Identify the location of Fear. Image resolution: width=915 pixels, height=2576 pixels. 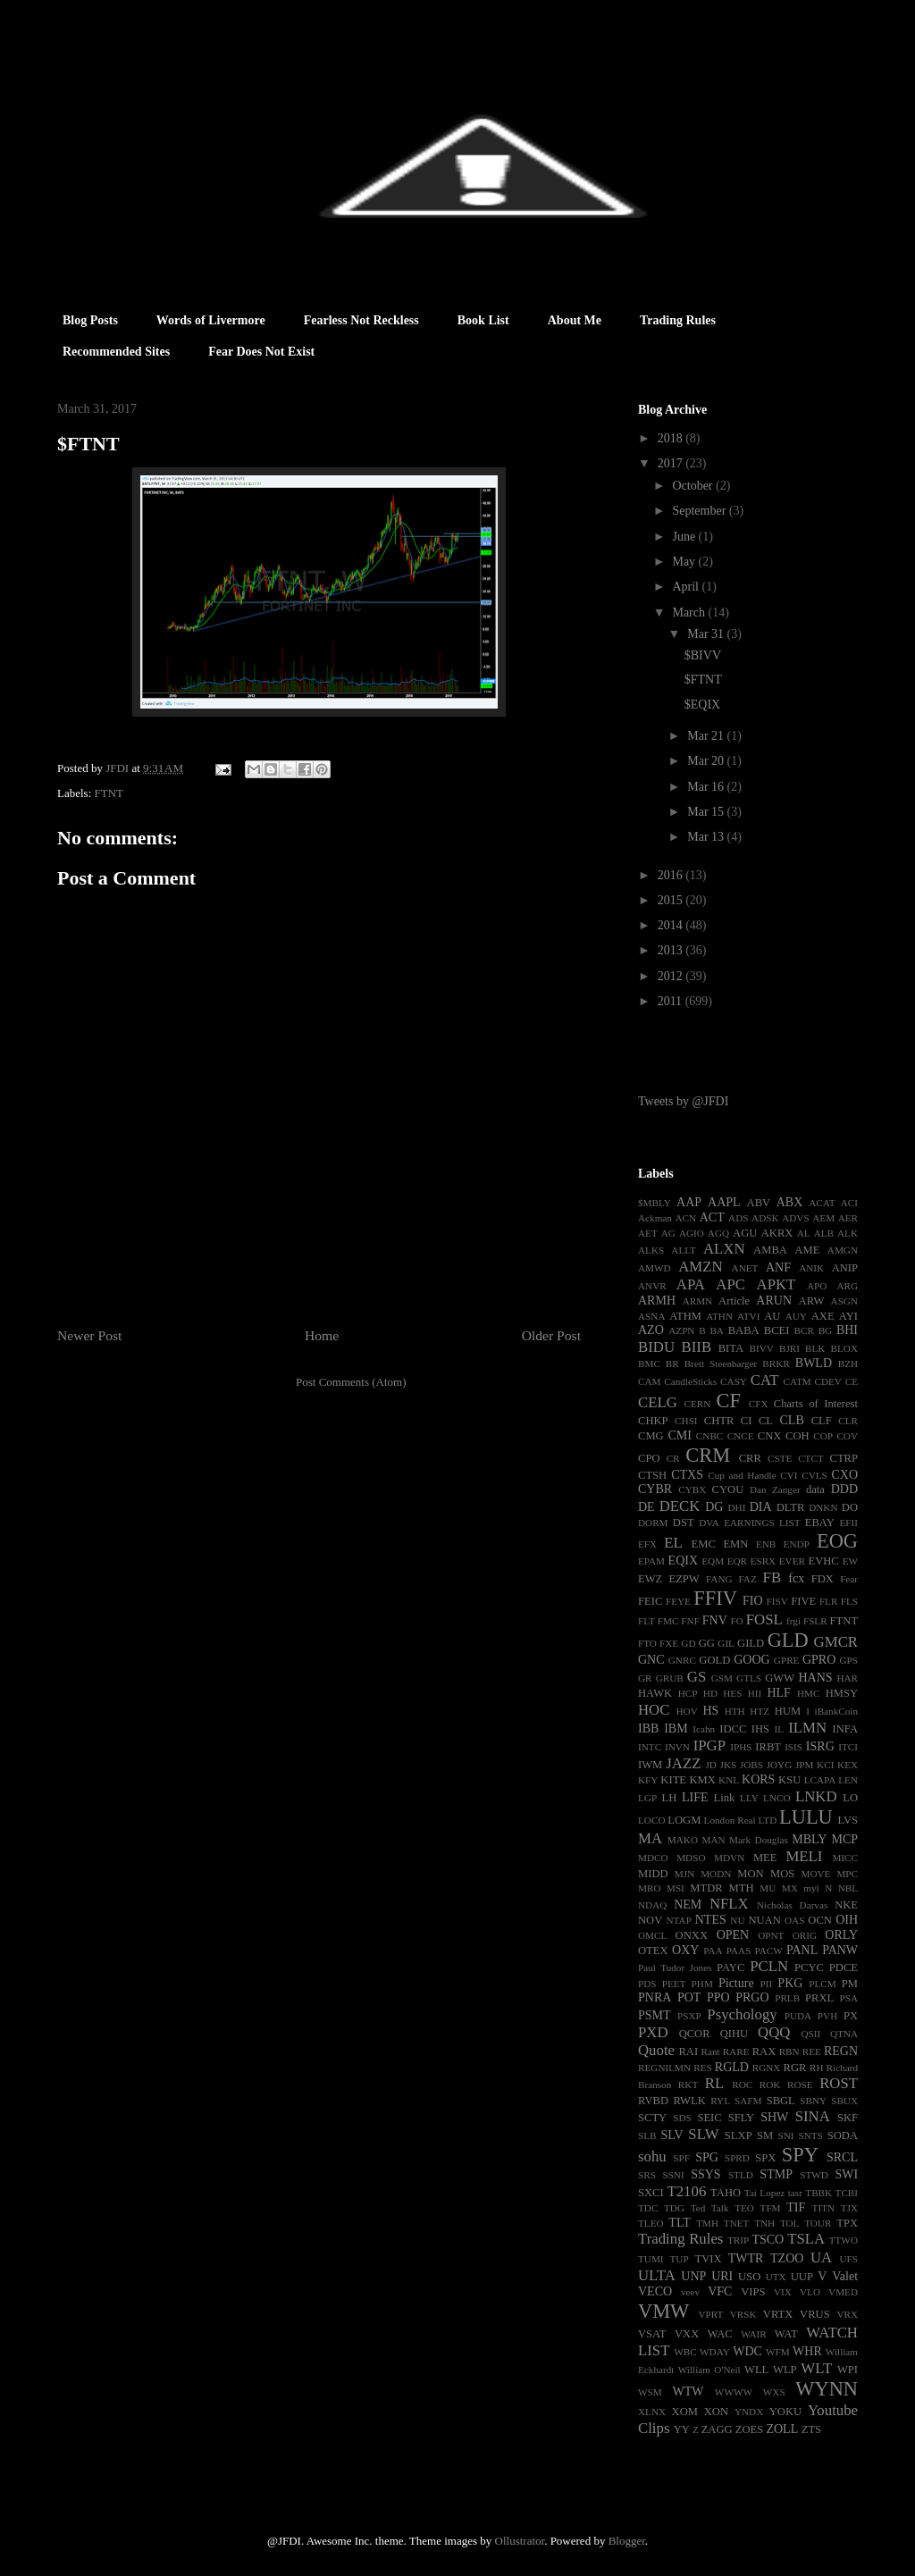
(849, 1578).